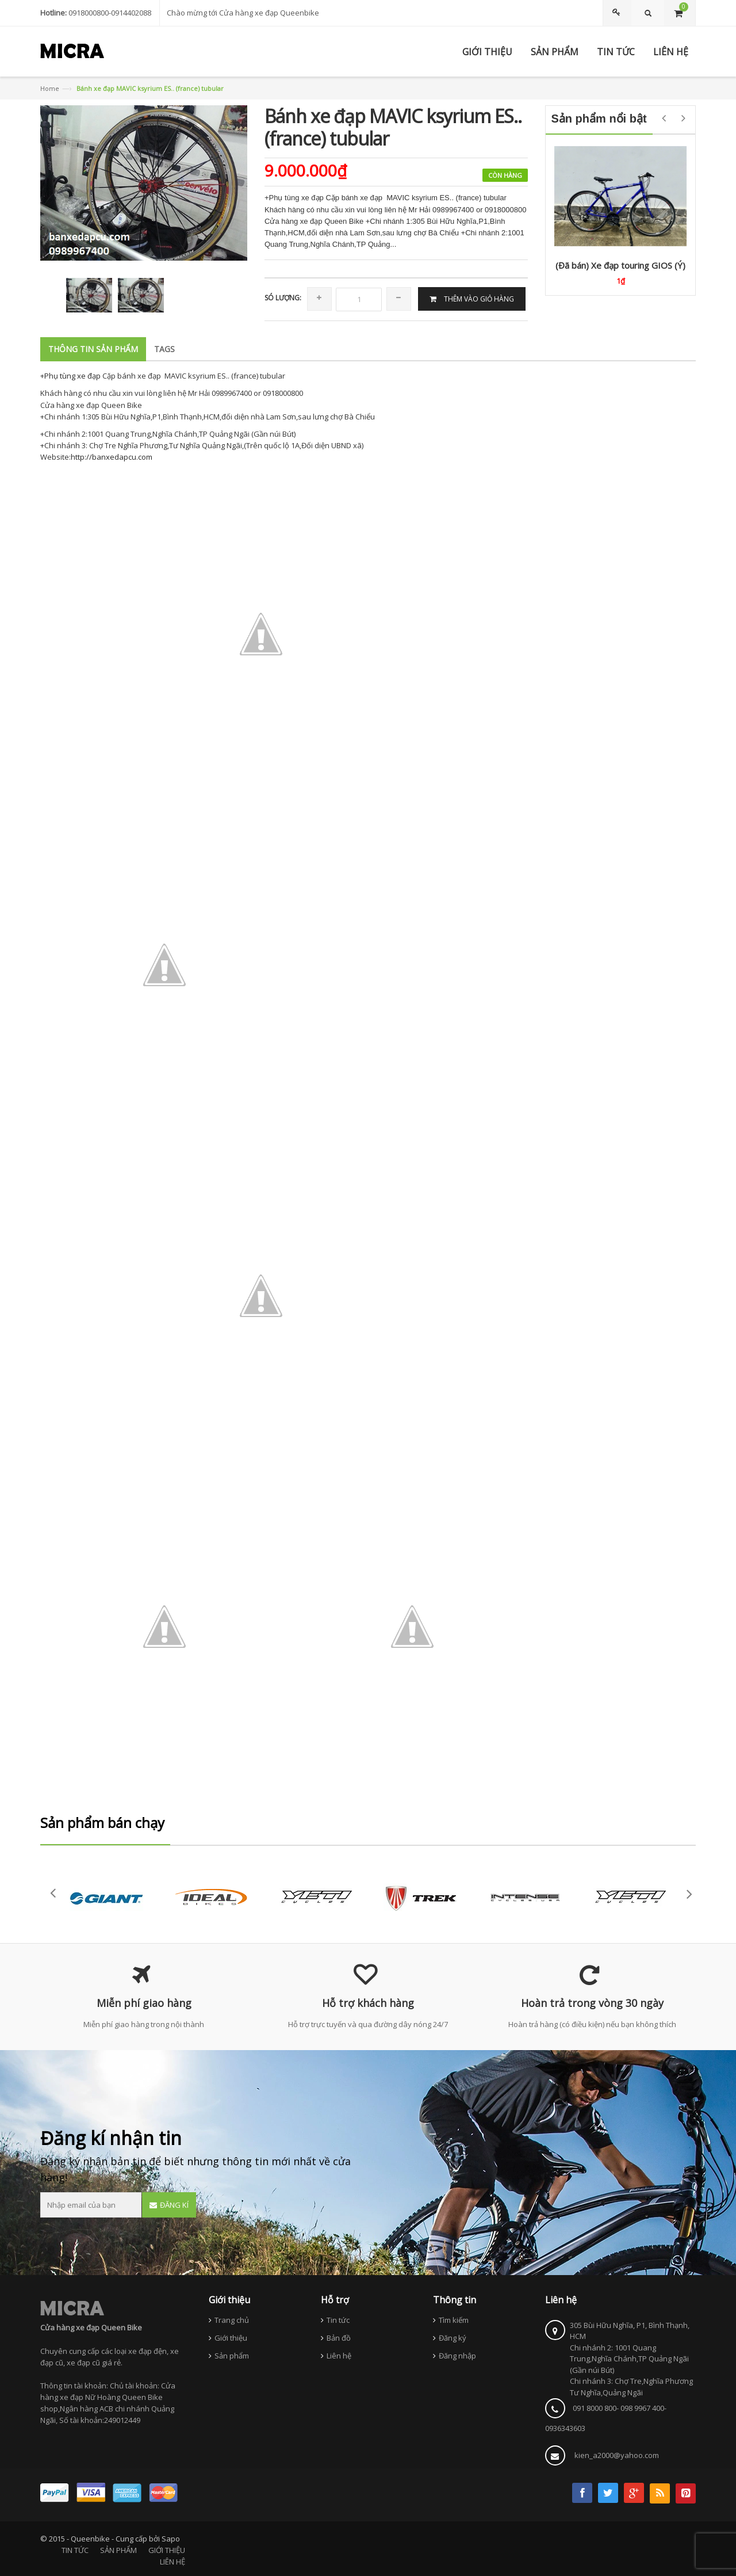 The width and height of the screenshot is (736, 2576). What do you see at coordinates (111, 457) in the screenshot?
I see `http://banxedapcu.com` at bounding box center [111, 457].